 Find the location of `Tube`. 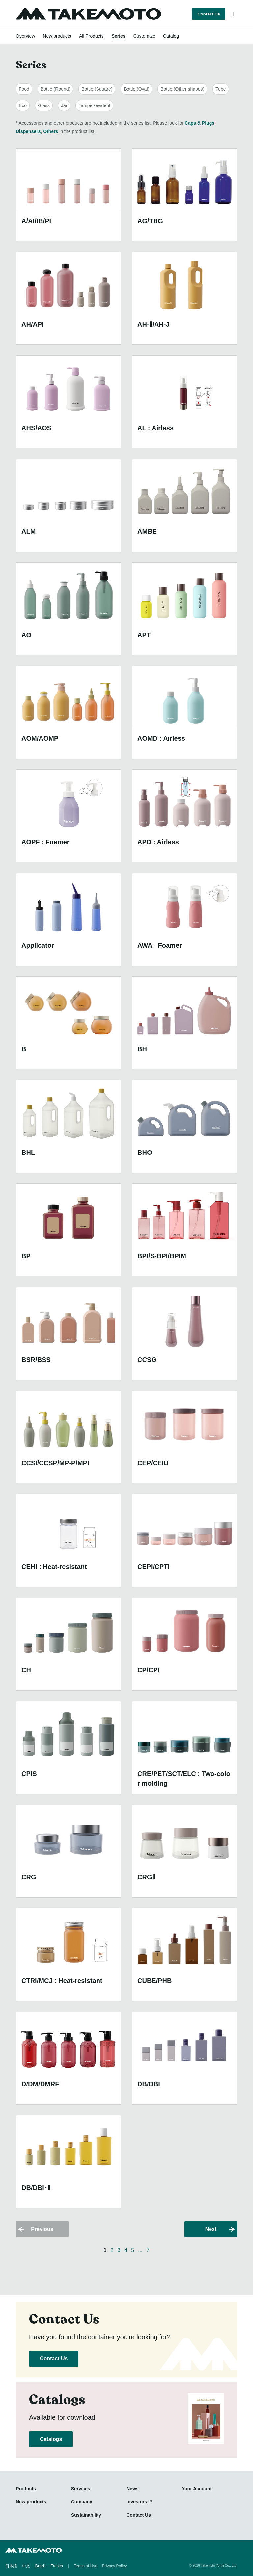

Tube is located at coordinates (220, 89).